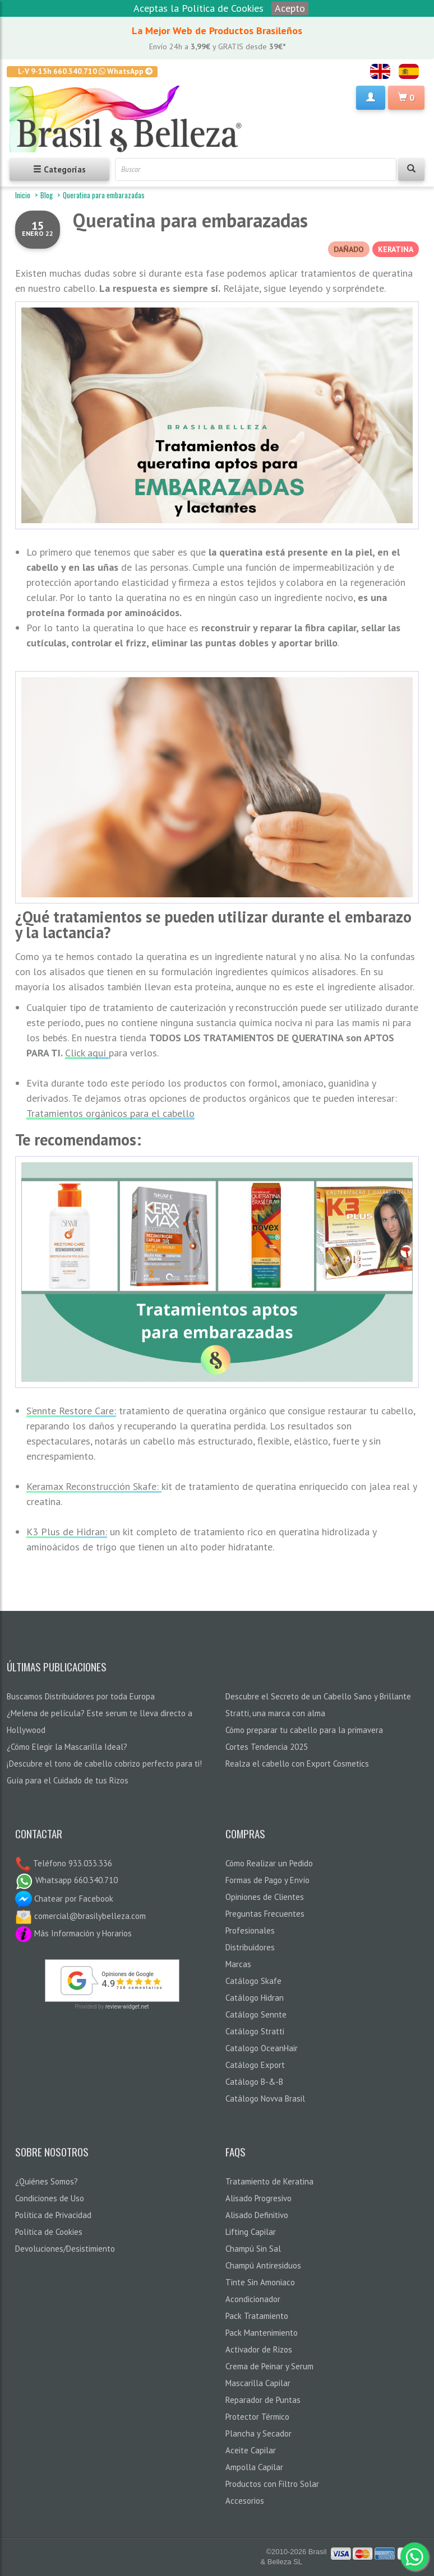 The height and width of the screenshot is (2576, 434). Describe the element at coordinates (264, 1913) in the screenshot. I see `Preguntas Frecuentes` at that location.